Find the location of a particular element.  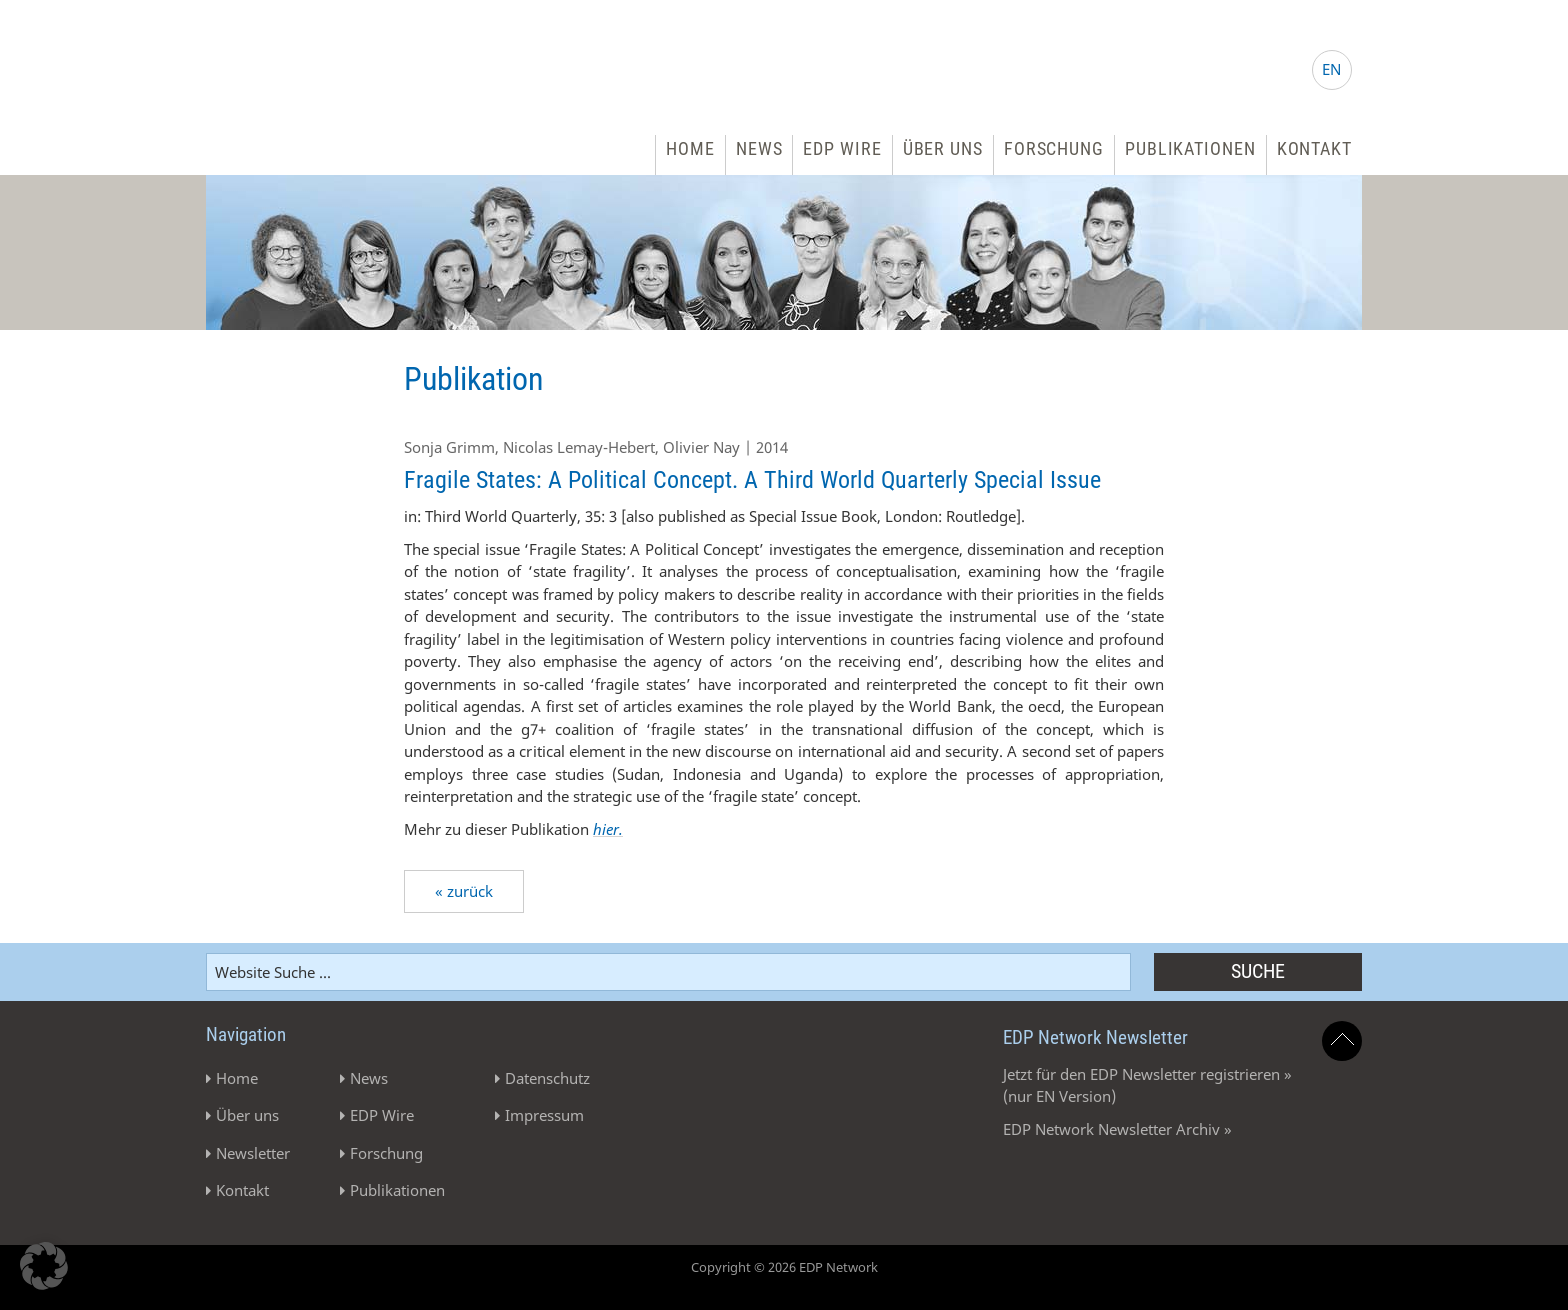

Forschung is located at coordinates (1054, 148).